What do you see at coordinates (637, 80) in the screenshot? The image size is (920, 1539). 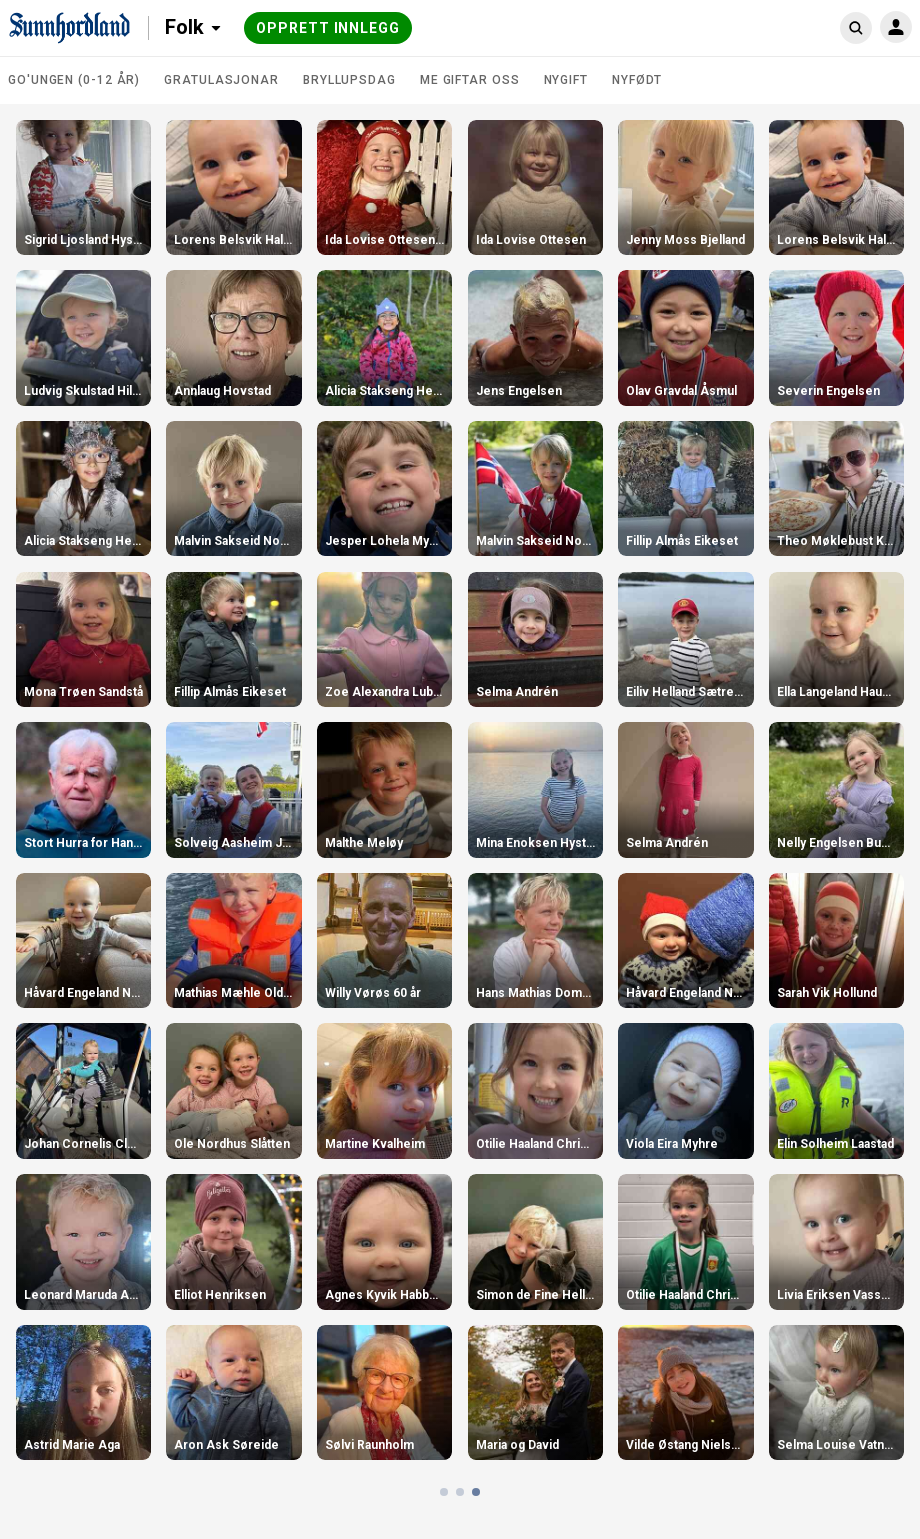 I see `Nyfødt` at bounding box center [637, 80].